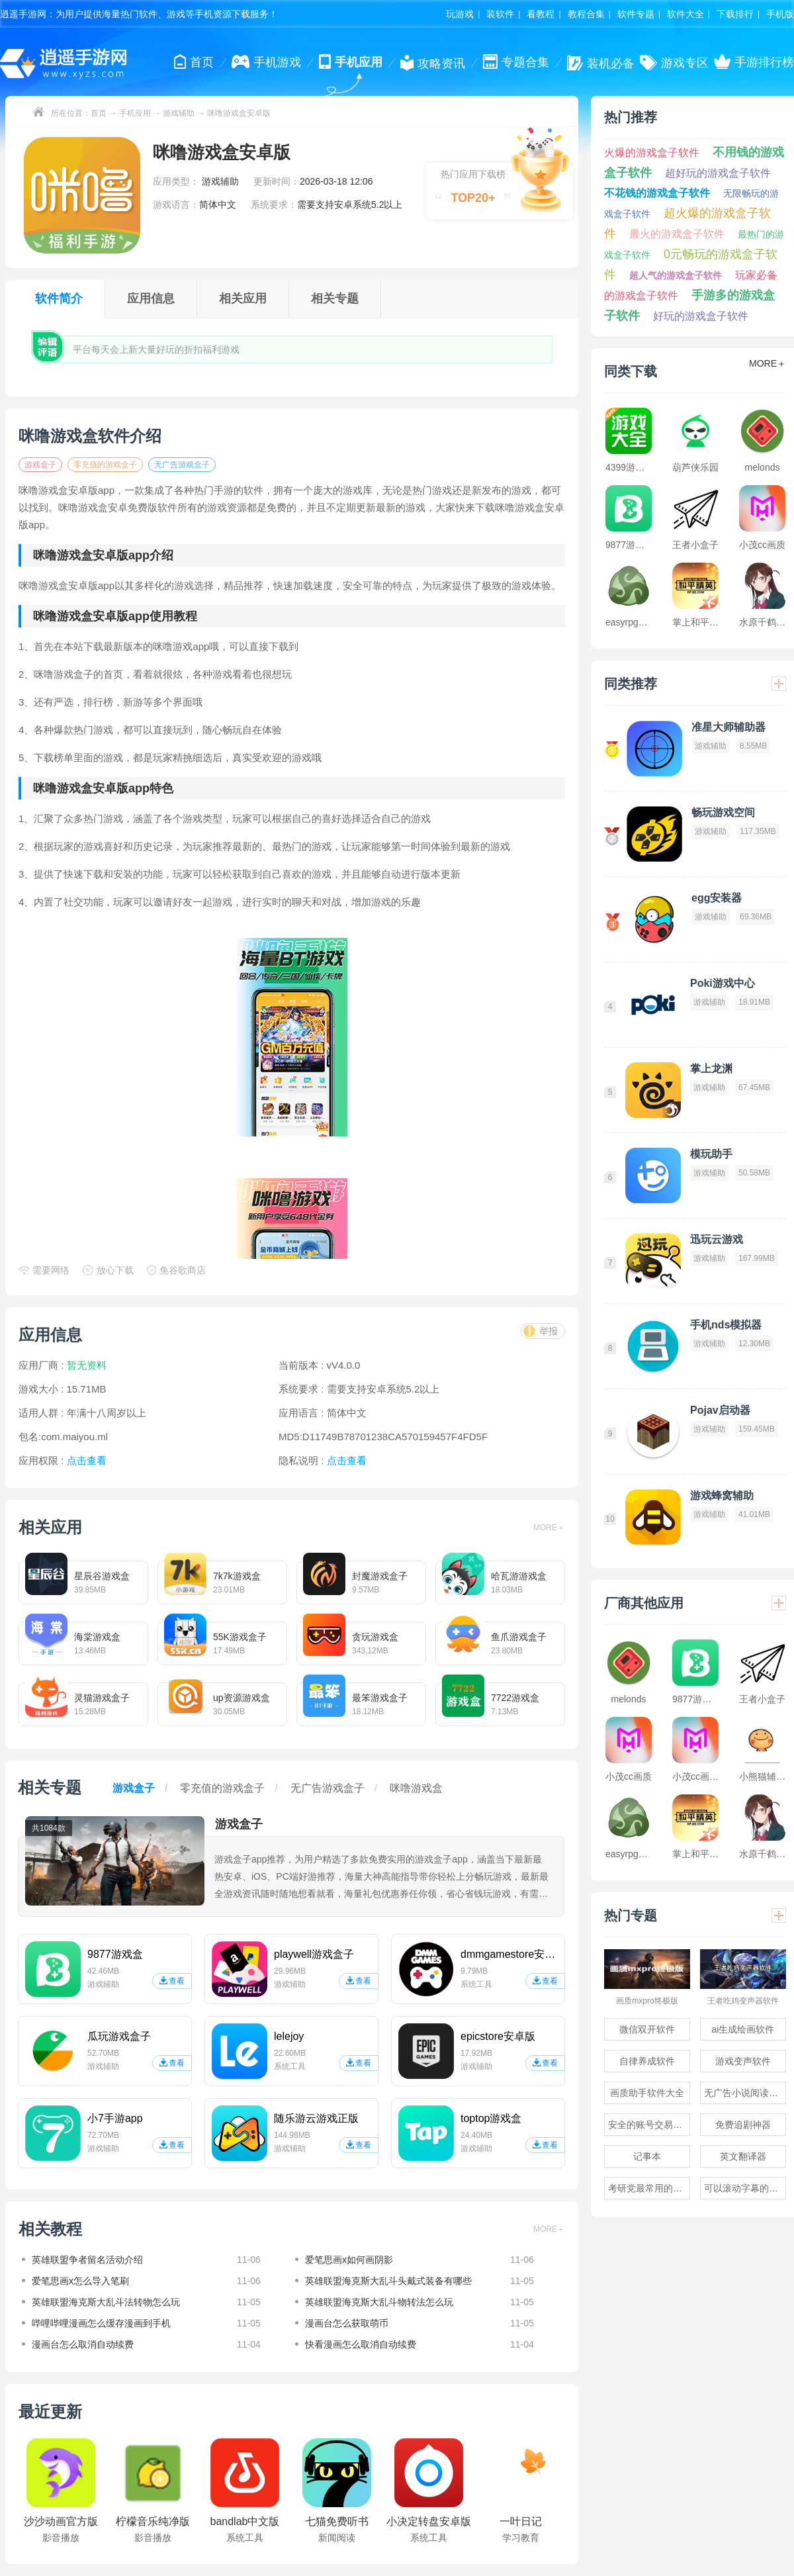  I want to click on 快看漫画怎么取消自动续费, so click(360, 2344).